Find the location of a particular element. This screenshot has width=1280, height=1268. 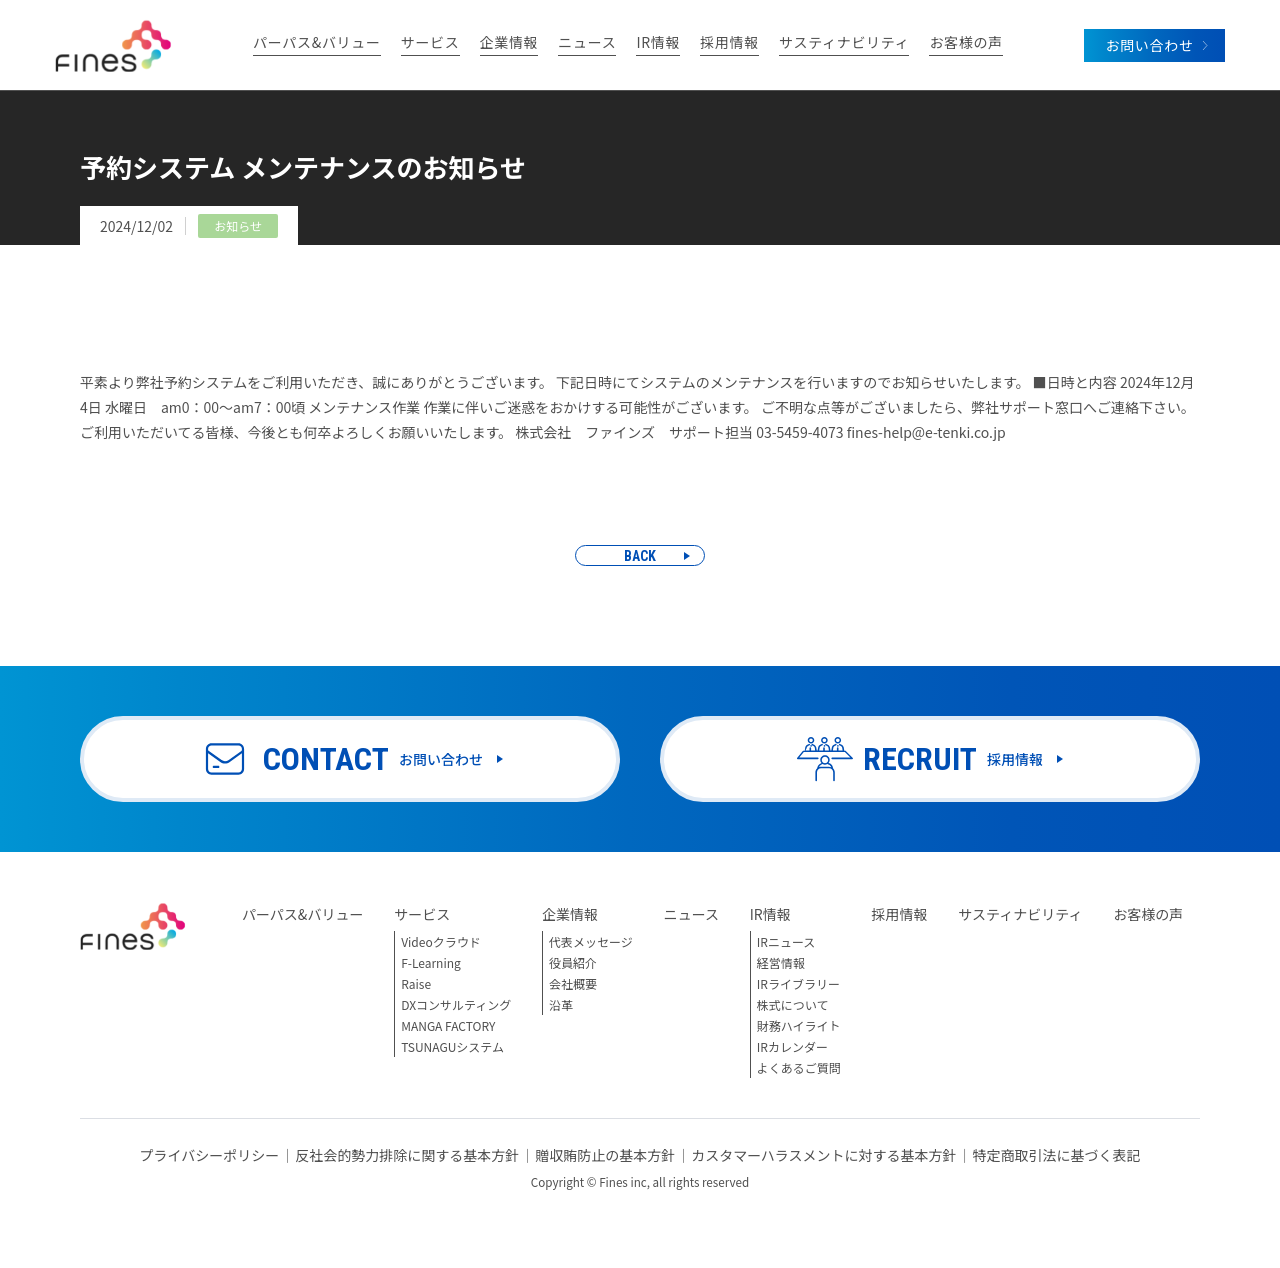

反社会的勢力排除に関する基本方針 is located at coordinates (407, 1155).